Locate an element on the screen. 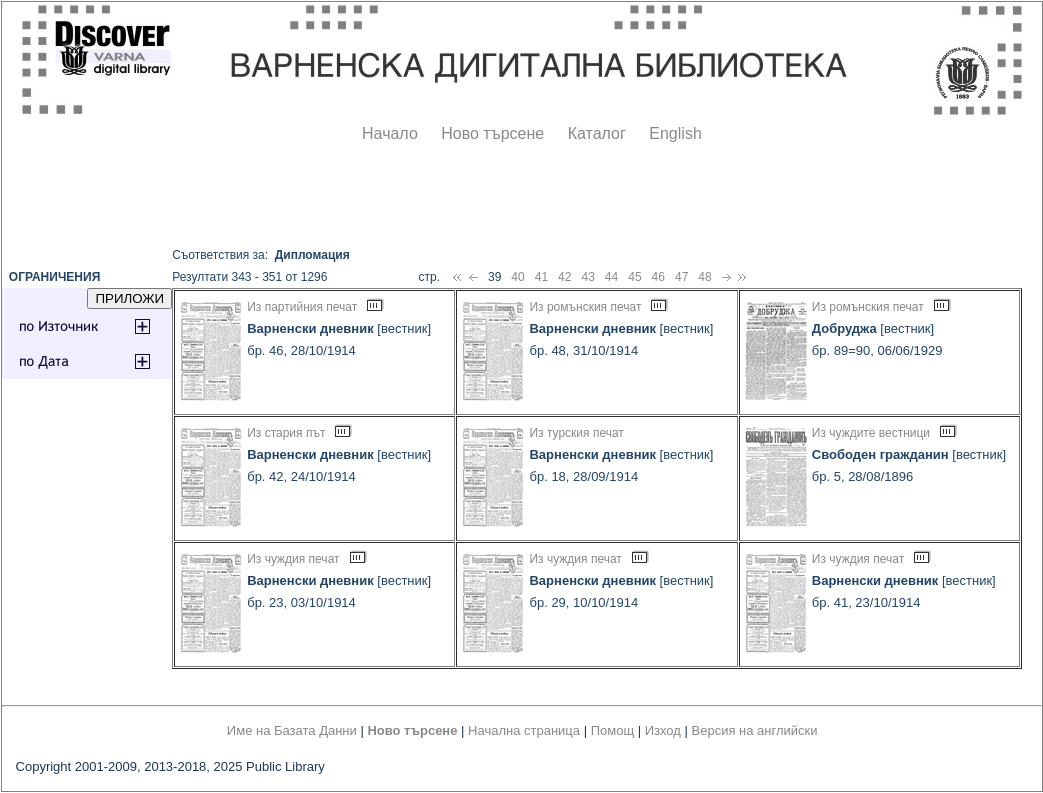 The image size is (1043, 793). Из партийния печат is located at coordinates (302, 307).